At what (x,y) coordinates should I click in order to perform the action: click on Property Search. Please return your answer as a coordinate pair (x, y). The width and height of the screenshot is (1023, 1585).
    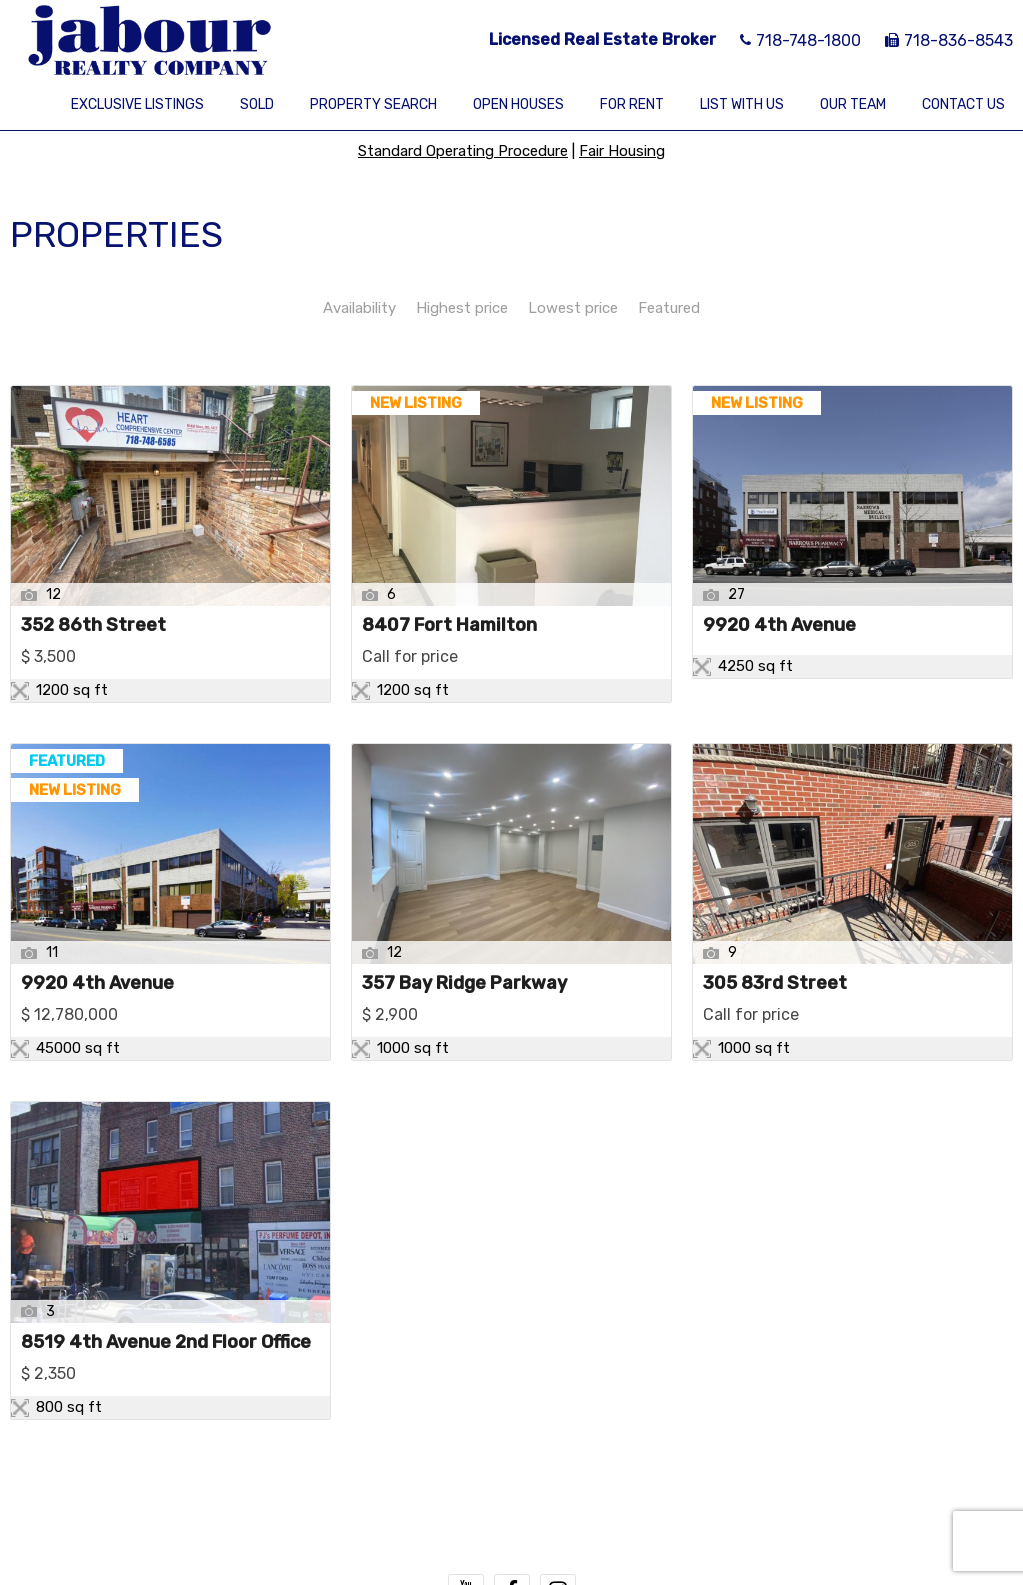
    Looking at the image, I should click on (373, 104).